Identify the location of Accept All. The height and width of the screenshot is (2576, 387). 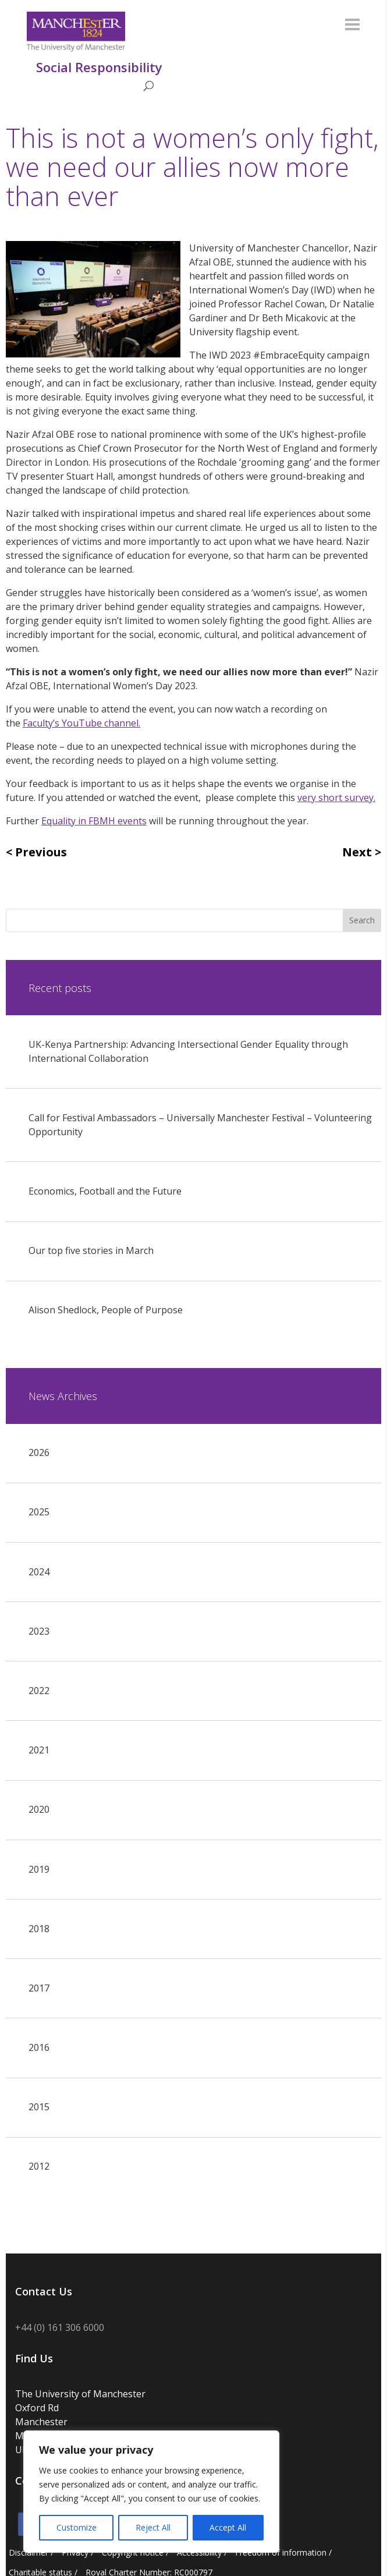
(228, 2527).